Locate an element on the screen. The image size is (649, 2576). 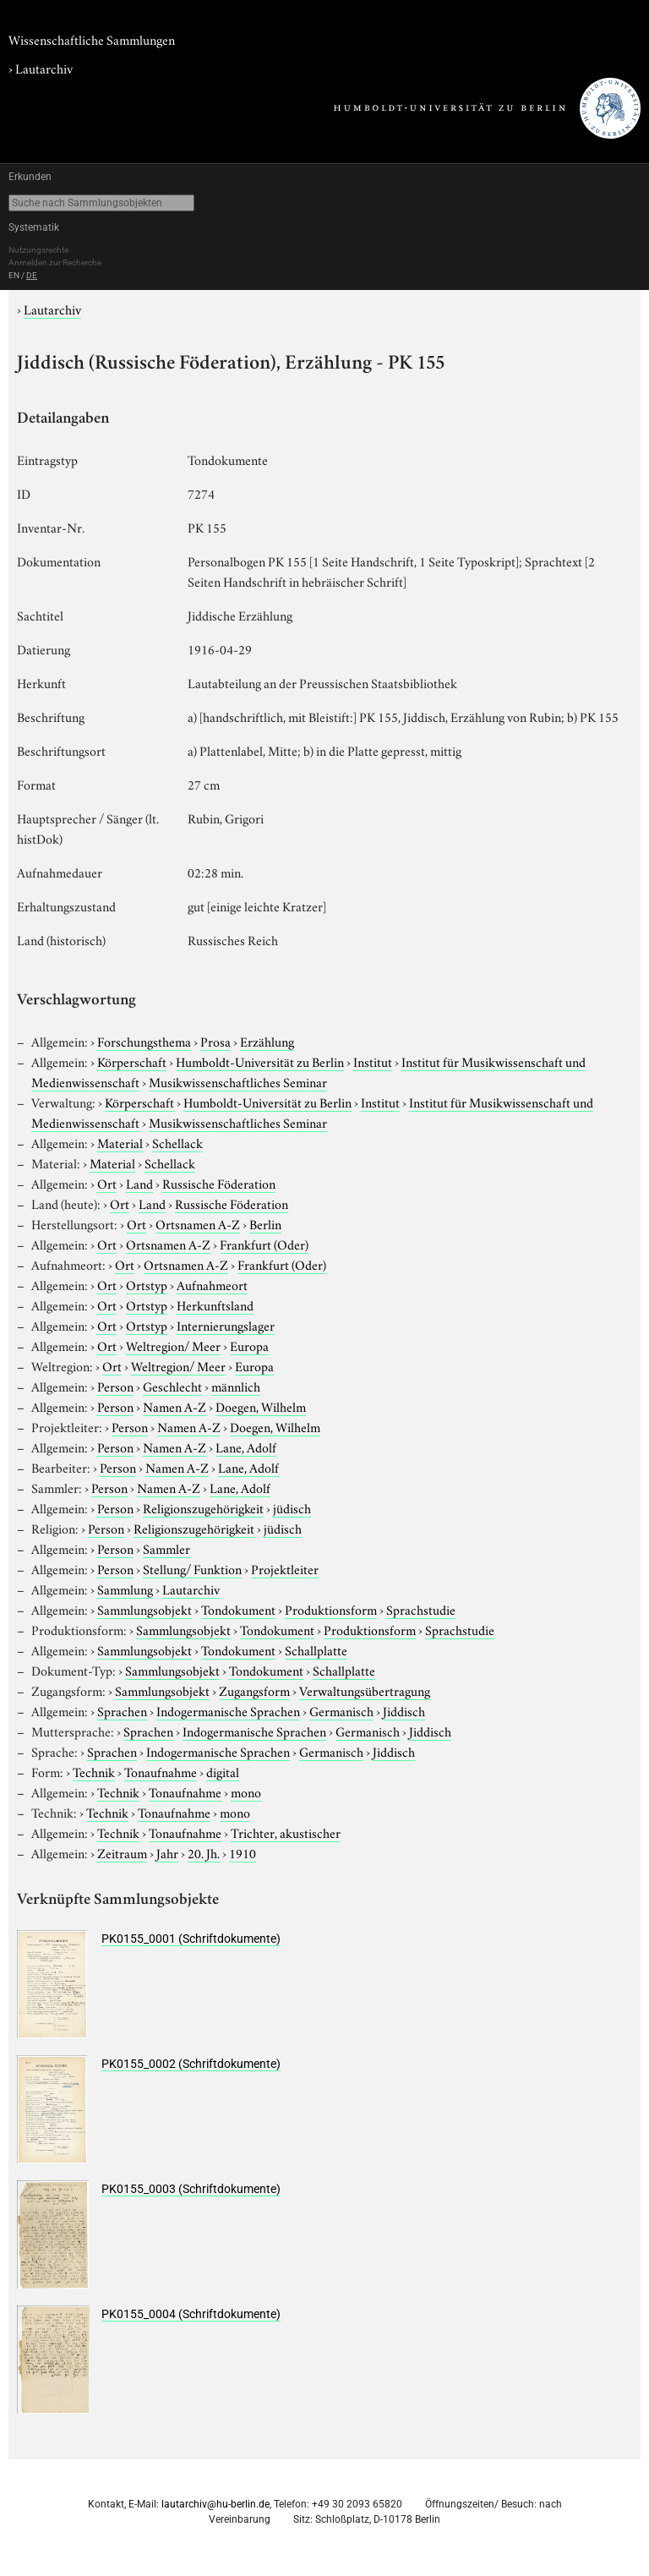
Ortstyp is located at coordinates (146, 1284).